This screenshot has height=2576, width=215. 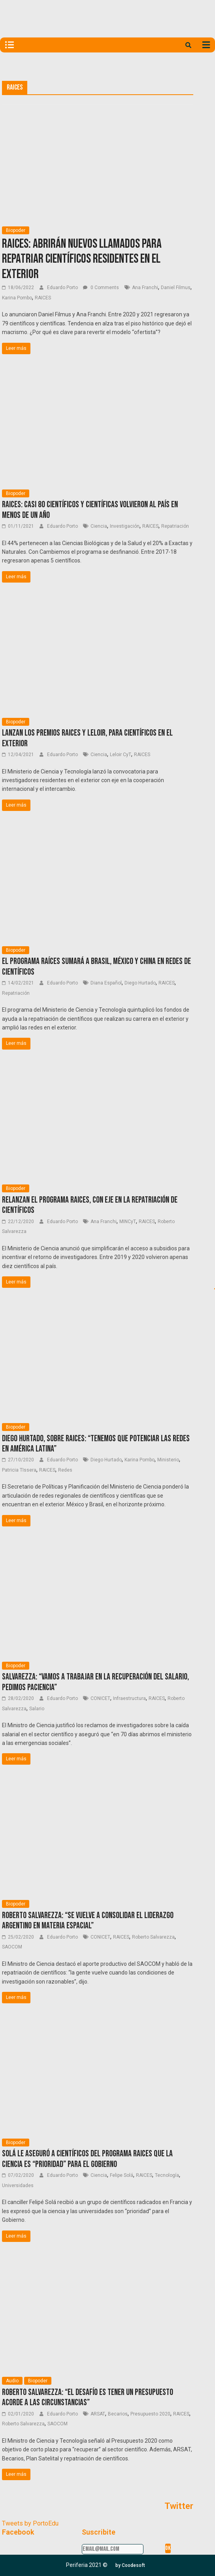 What do you see at coordinates (89, 1205) in the screenshot?
I see `Relanzan el Programa RAICES, con eje en la repatriación de científicos` at bounding box center [89, 1205].